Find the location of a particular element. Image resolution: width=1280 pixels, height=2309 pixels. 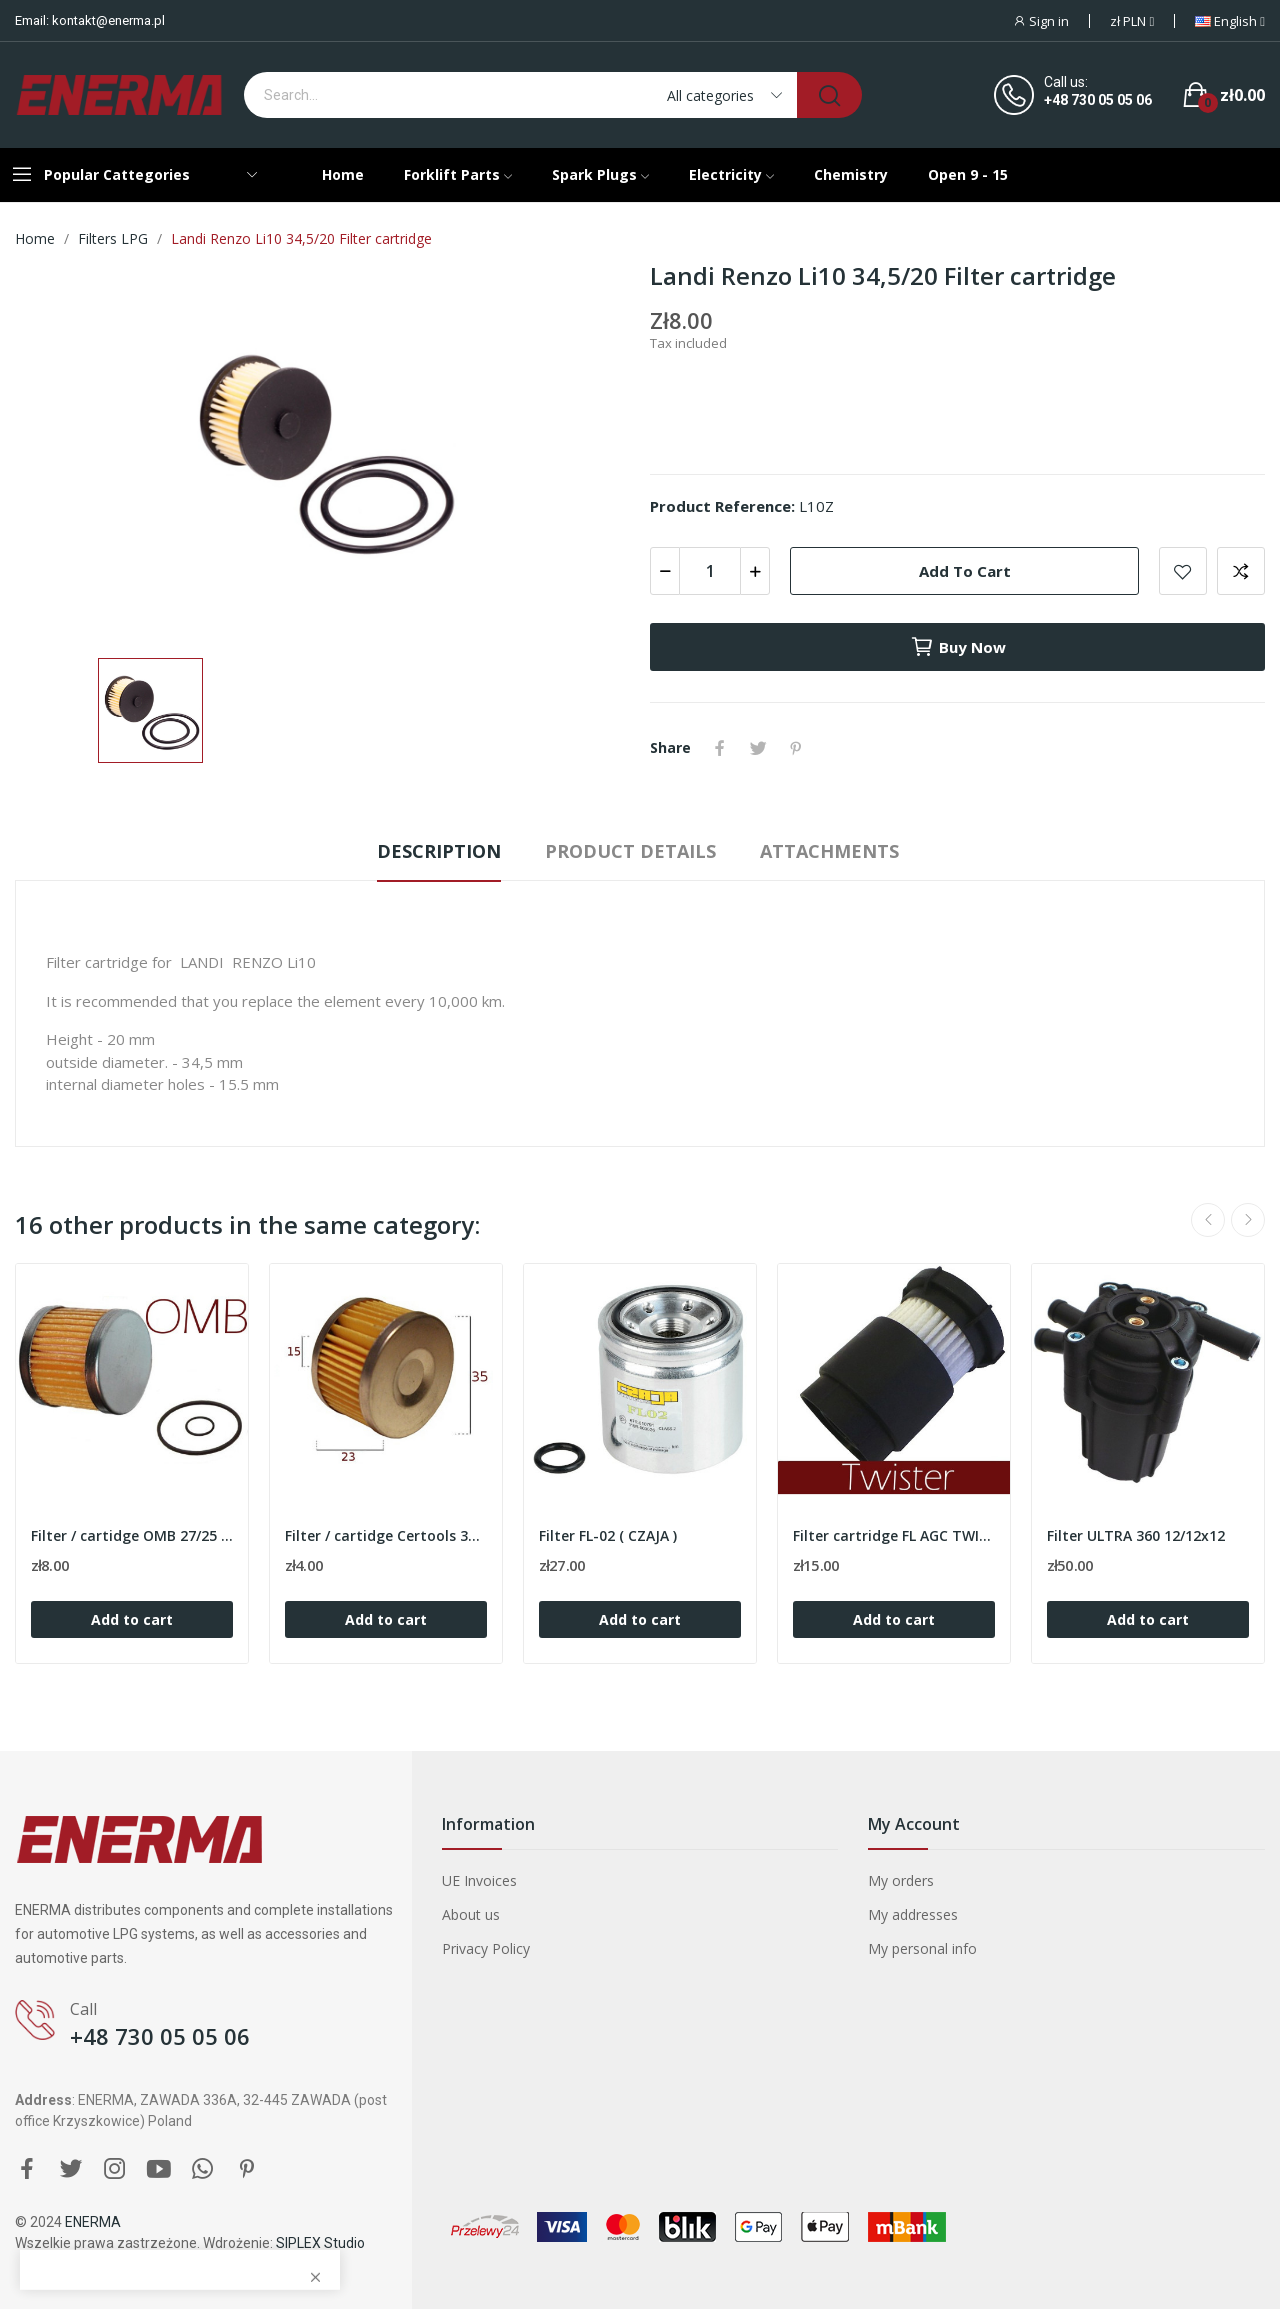

Add to compare is located at coordinates (1241, 571).